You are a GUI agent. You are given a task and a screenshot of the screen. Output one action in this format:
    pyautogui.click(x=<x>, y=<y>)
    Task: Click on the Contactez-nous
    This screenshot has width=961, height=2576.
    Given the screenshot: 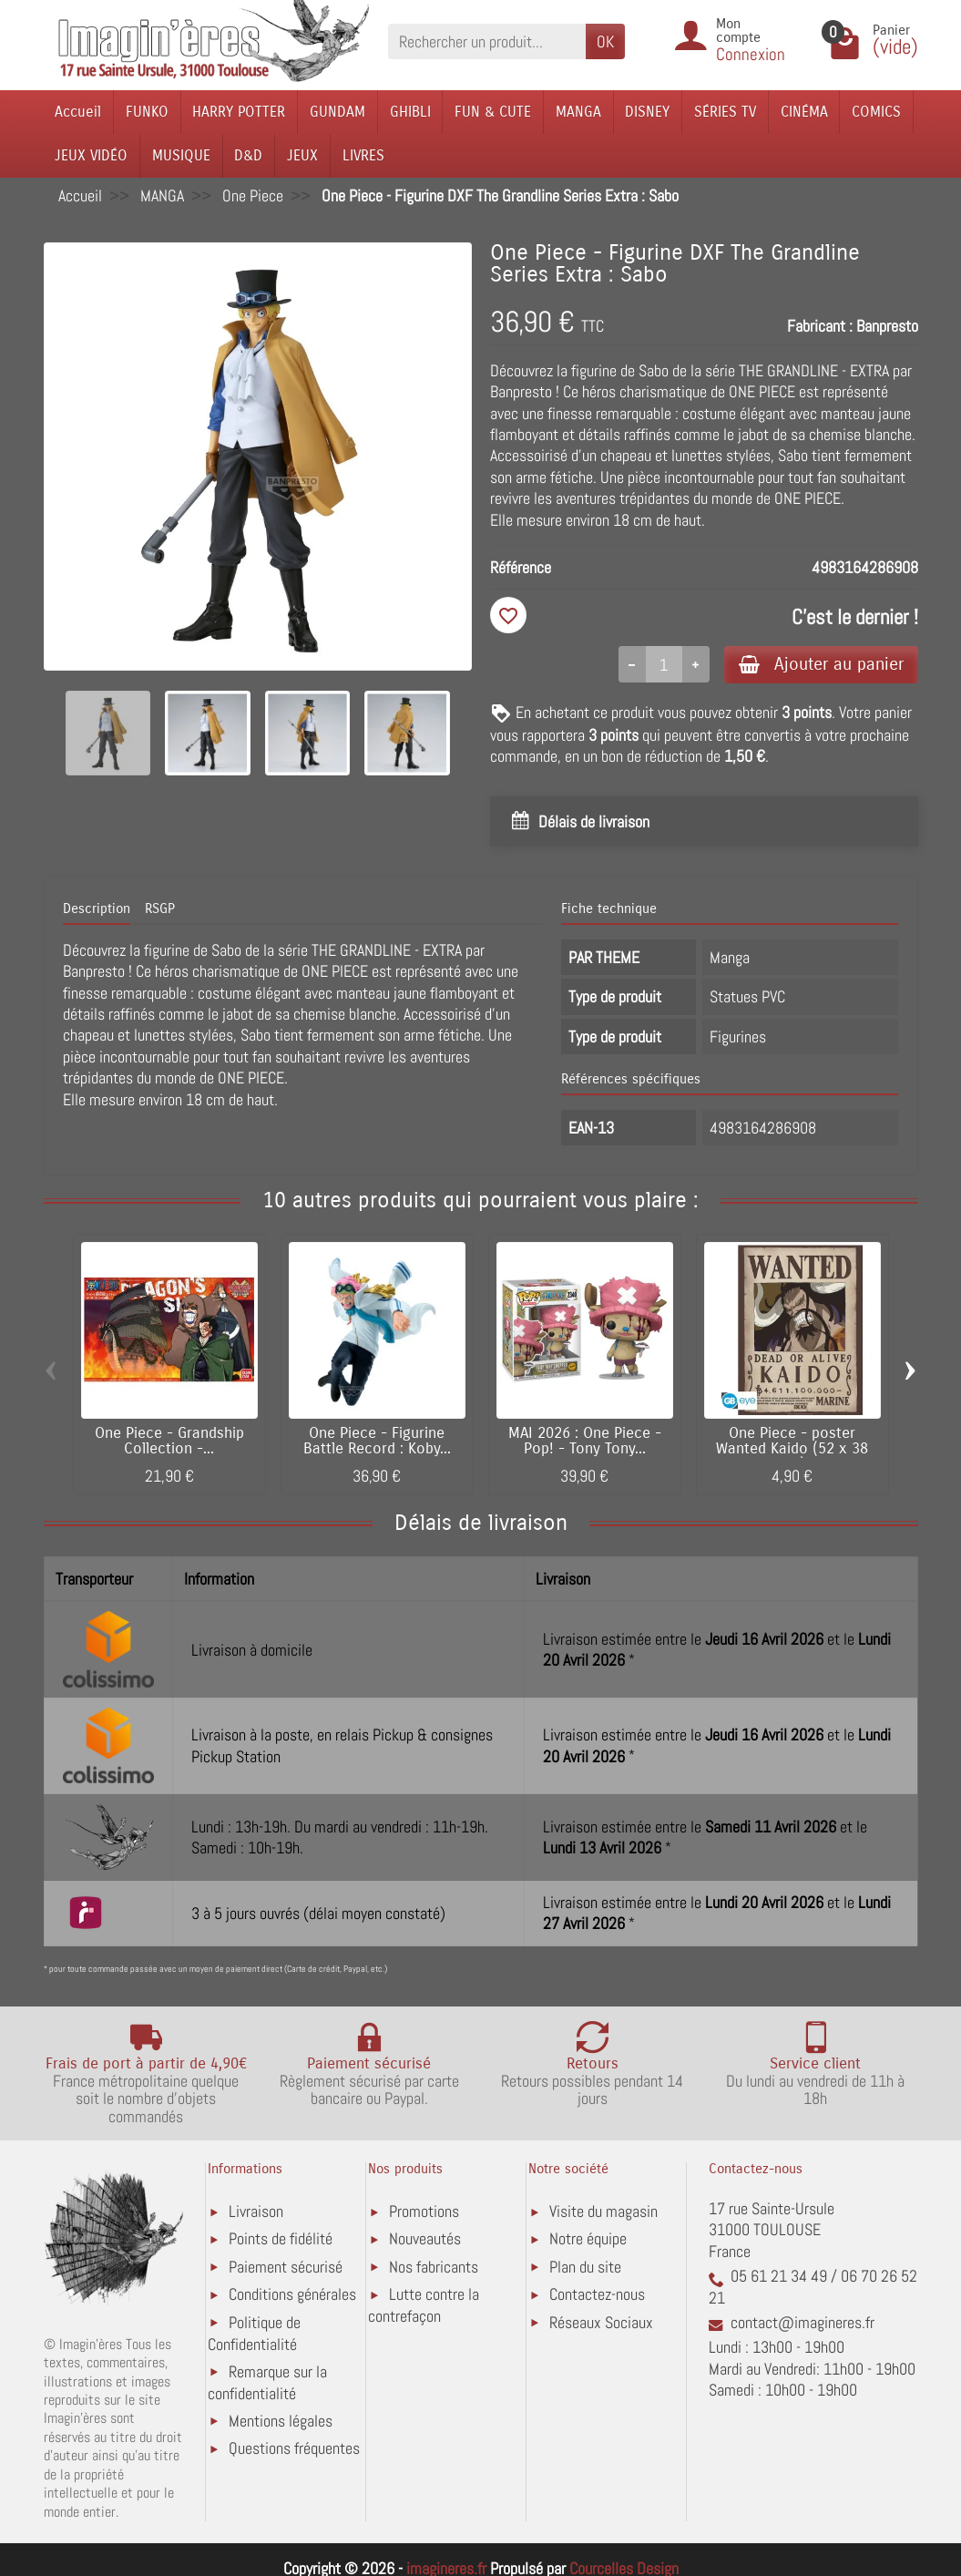 What is the action you would take?
    pyautogui.click(x=597, y=2294)
    